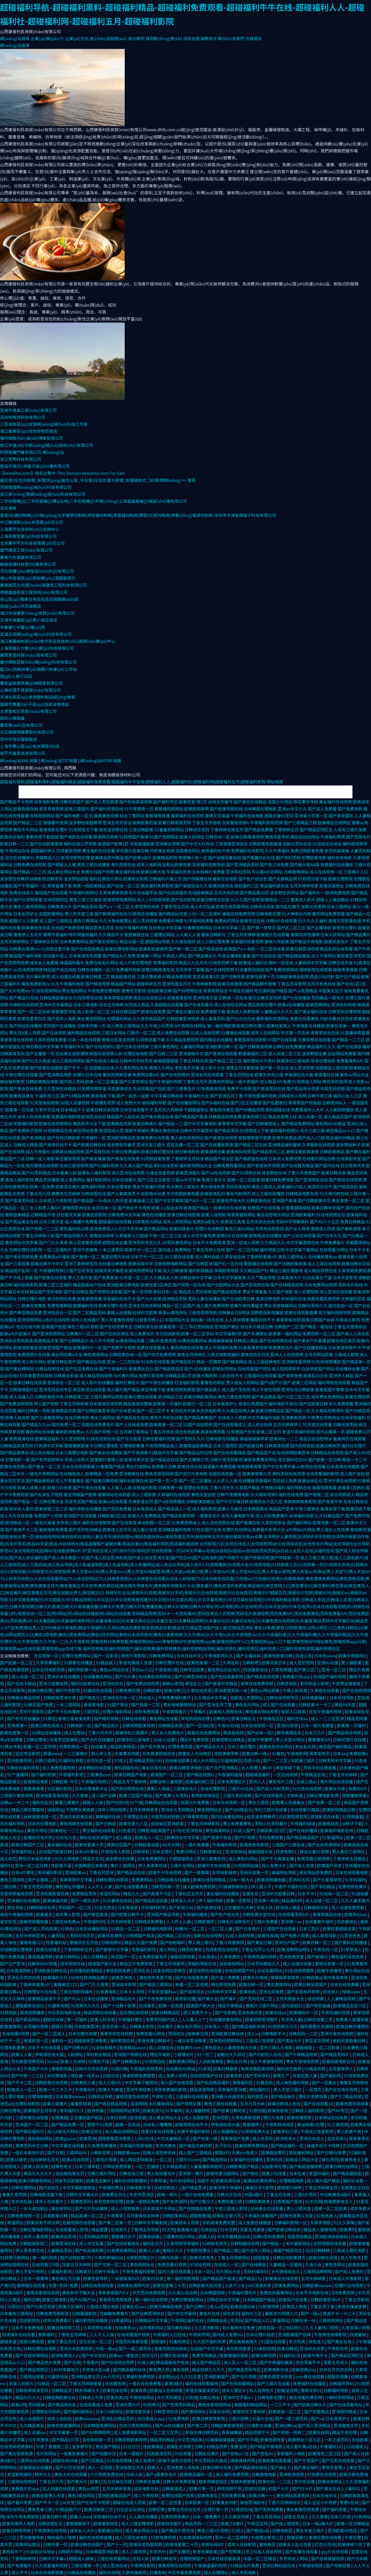 This screenshot has width=371, height=2576. Describe the element at coordinates (297, 1389) in the screenshot. I see `亚洲在线日韩欧美` at that location.